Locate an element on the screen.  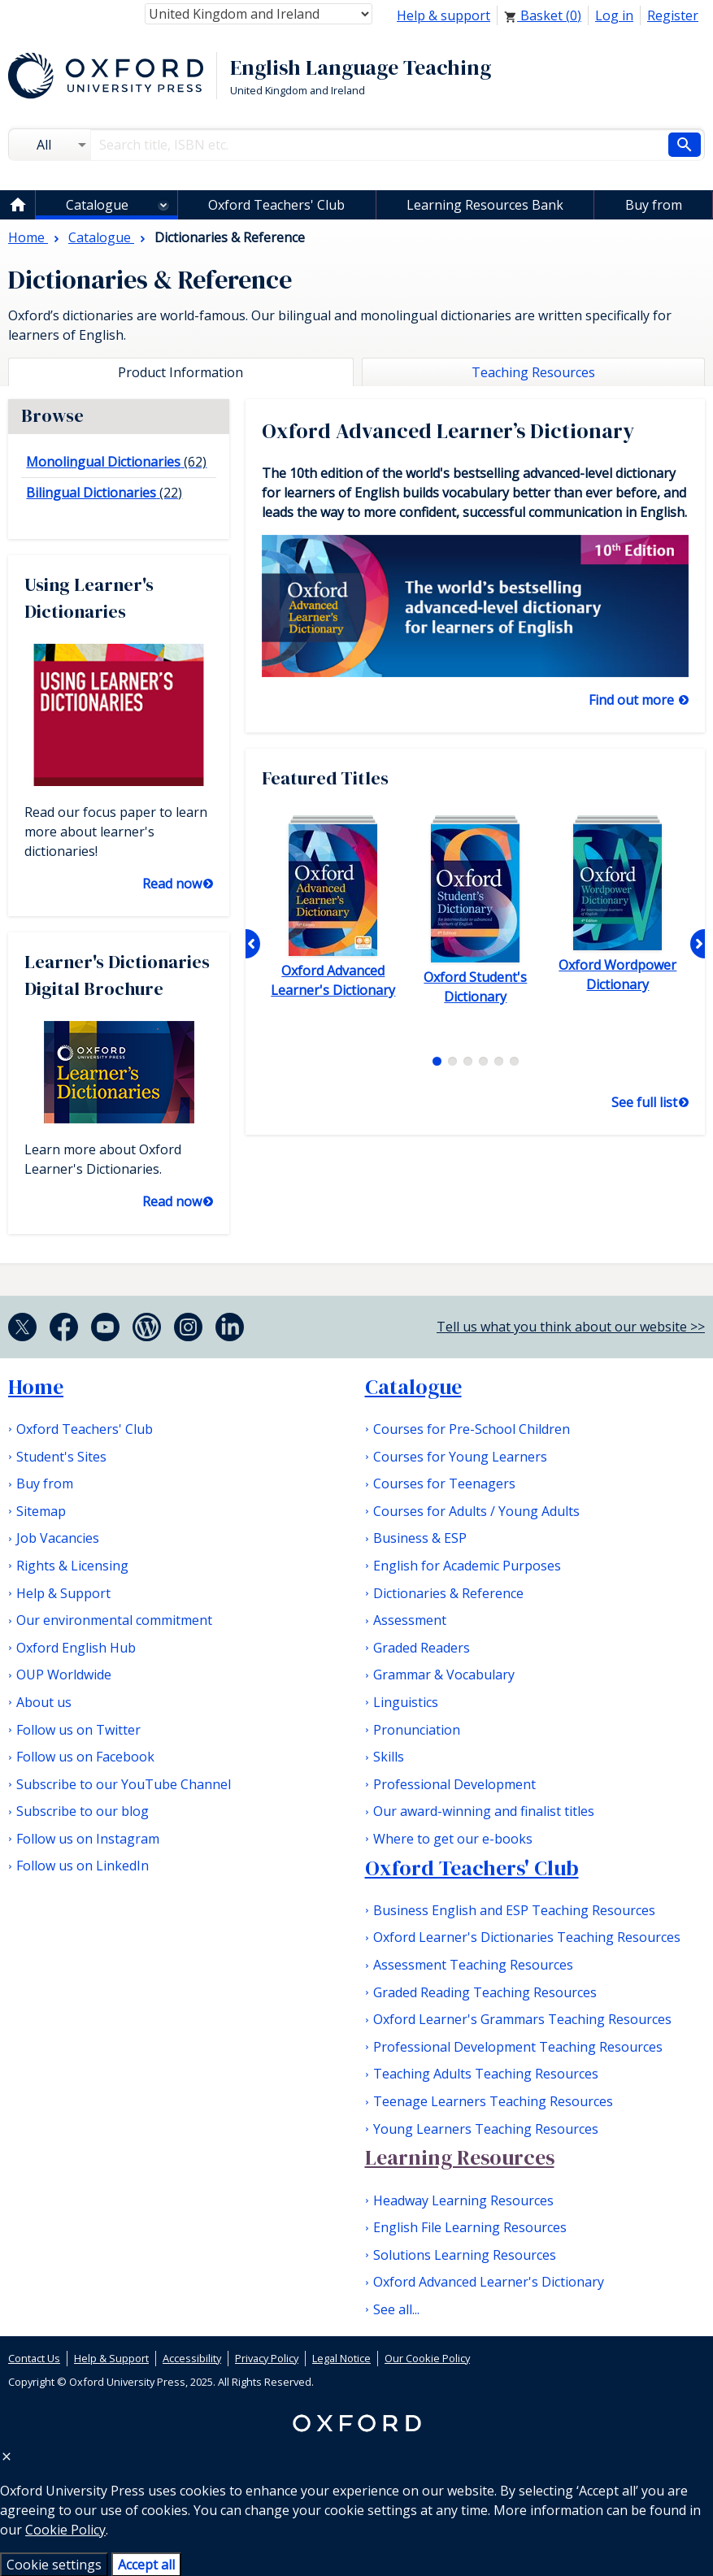
Help & support is located at coordinates (443, 15).